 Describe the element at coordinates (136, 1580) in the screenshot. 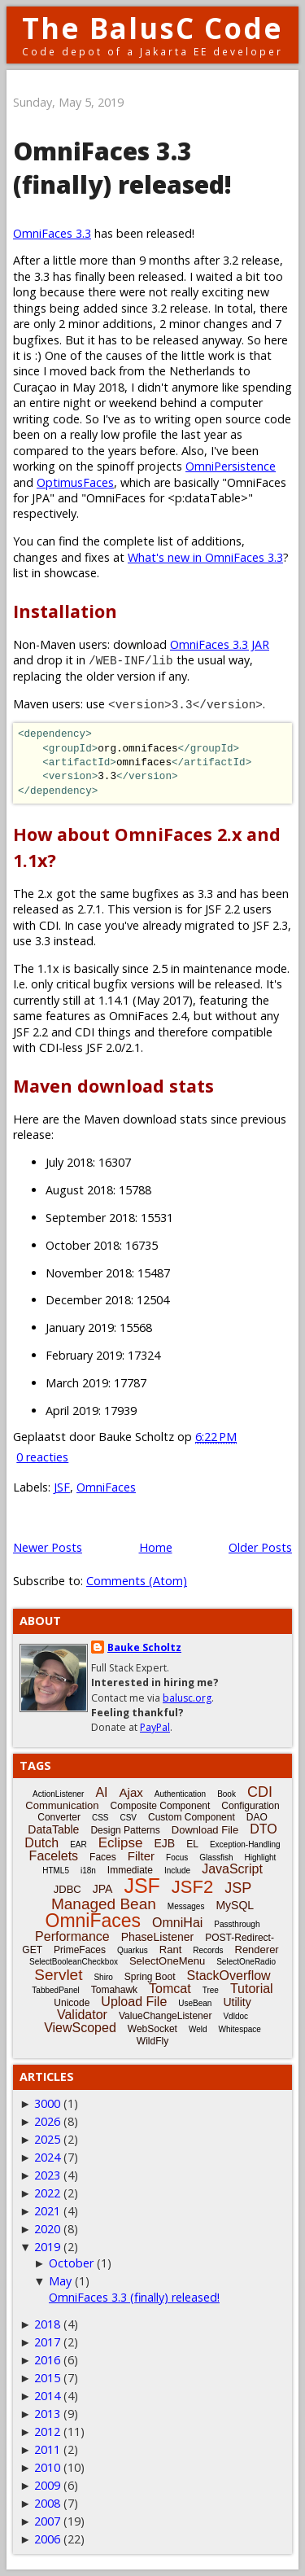

I see `Comments (Atom)` at that location.